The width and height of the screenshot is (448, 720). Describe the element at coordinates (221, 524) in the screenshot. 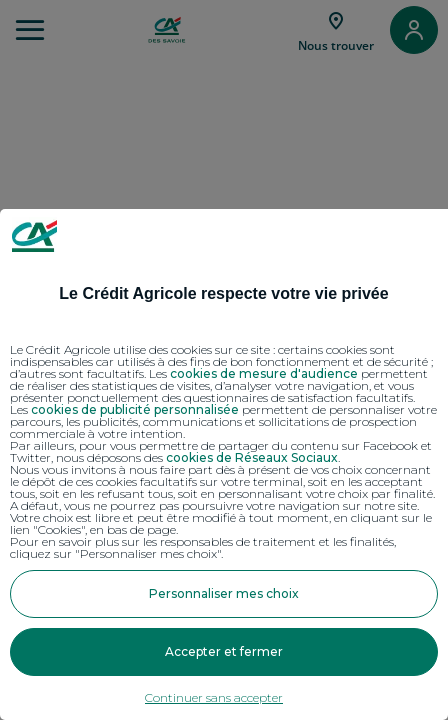

I see `Votre choix est libre et peut être modifié à tout moment, en cliquant sur le lien "Cookies", en bas de page.` at that location.